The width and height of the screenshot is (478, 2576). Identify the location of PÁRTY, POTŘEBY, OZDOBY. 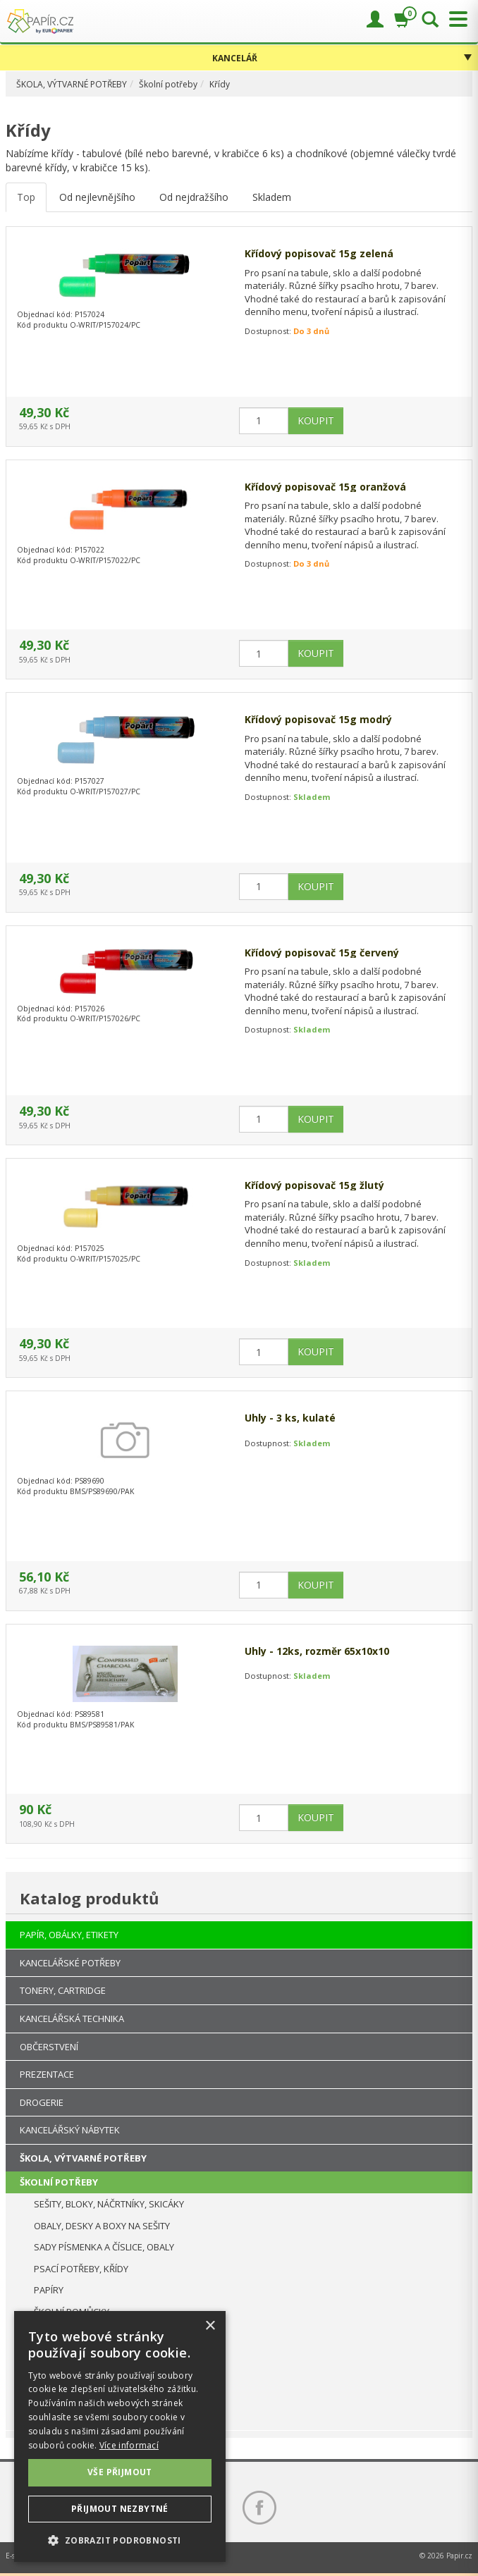
(75, 2419).